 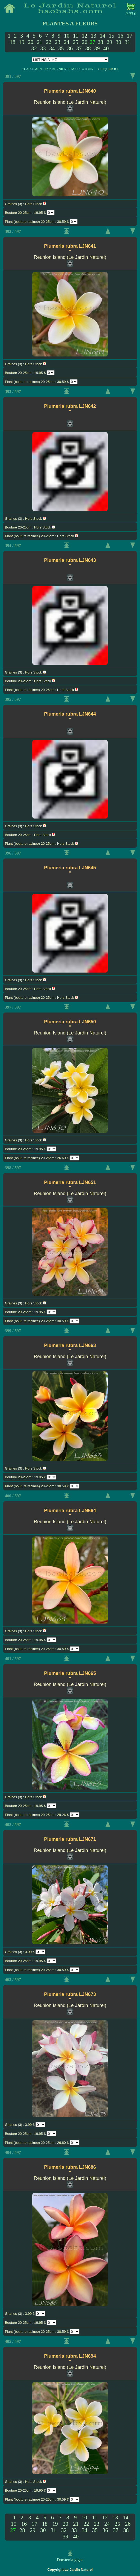 I want to click on 28, so click(x=100, y=42).